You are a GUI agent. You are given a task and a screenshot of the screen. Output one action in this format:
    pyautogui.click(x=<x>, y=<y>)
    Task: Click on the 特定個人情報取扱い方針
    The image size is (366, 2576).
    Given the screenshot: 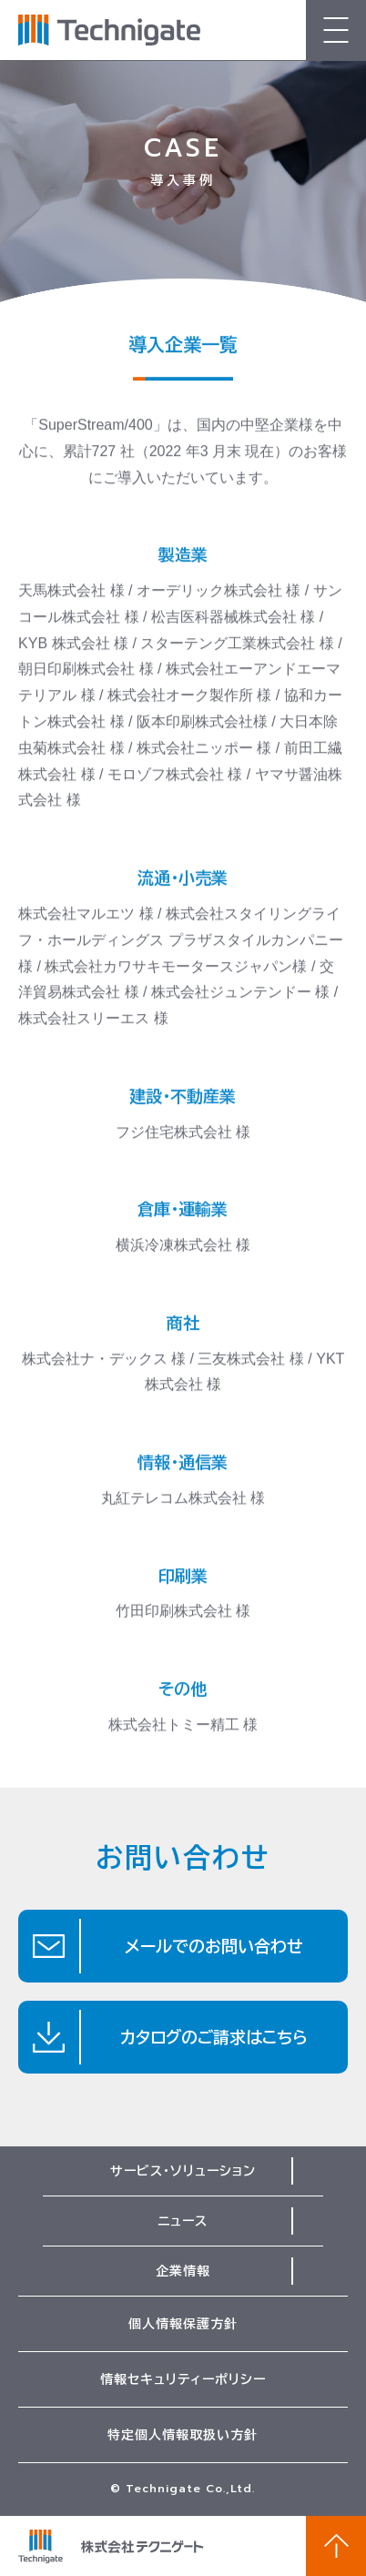 What is the action you would take?
    pyautogui.click(x=182, y=2435)
    